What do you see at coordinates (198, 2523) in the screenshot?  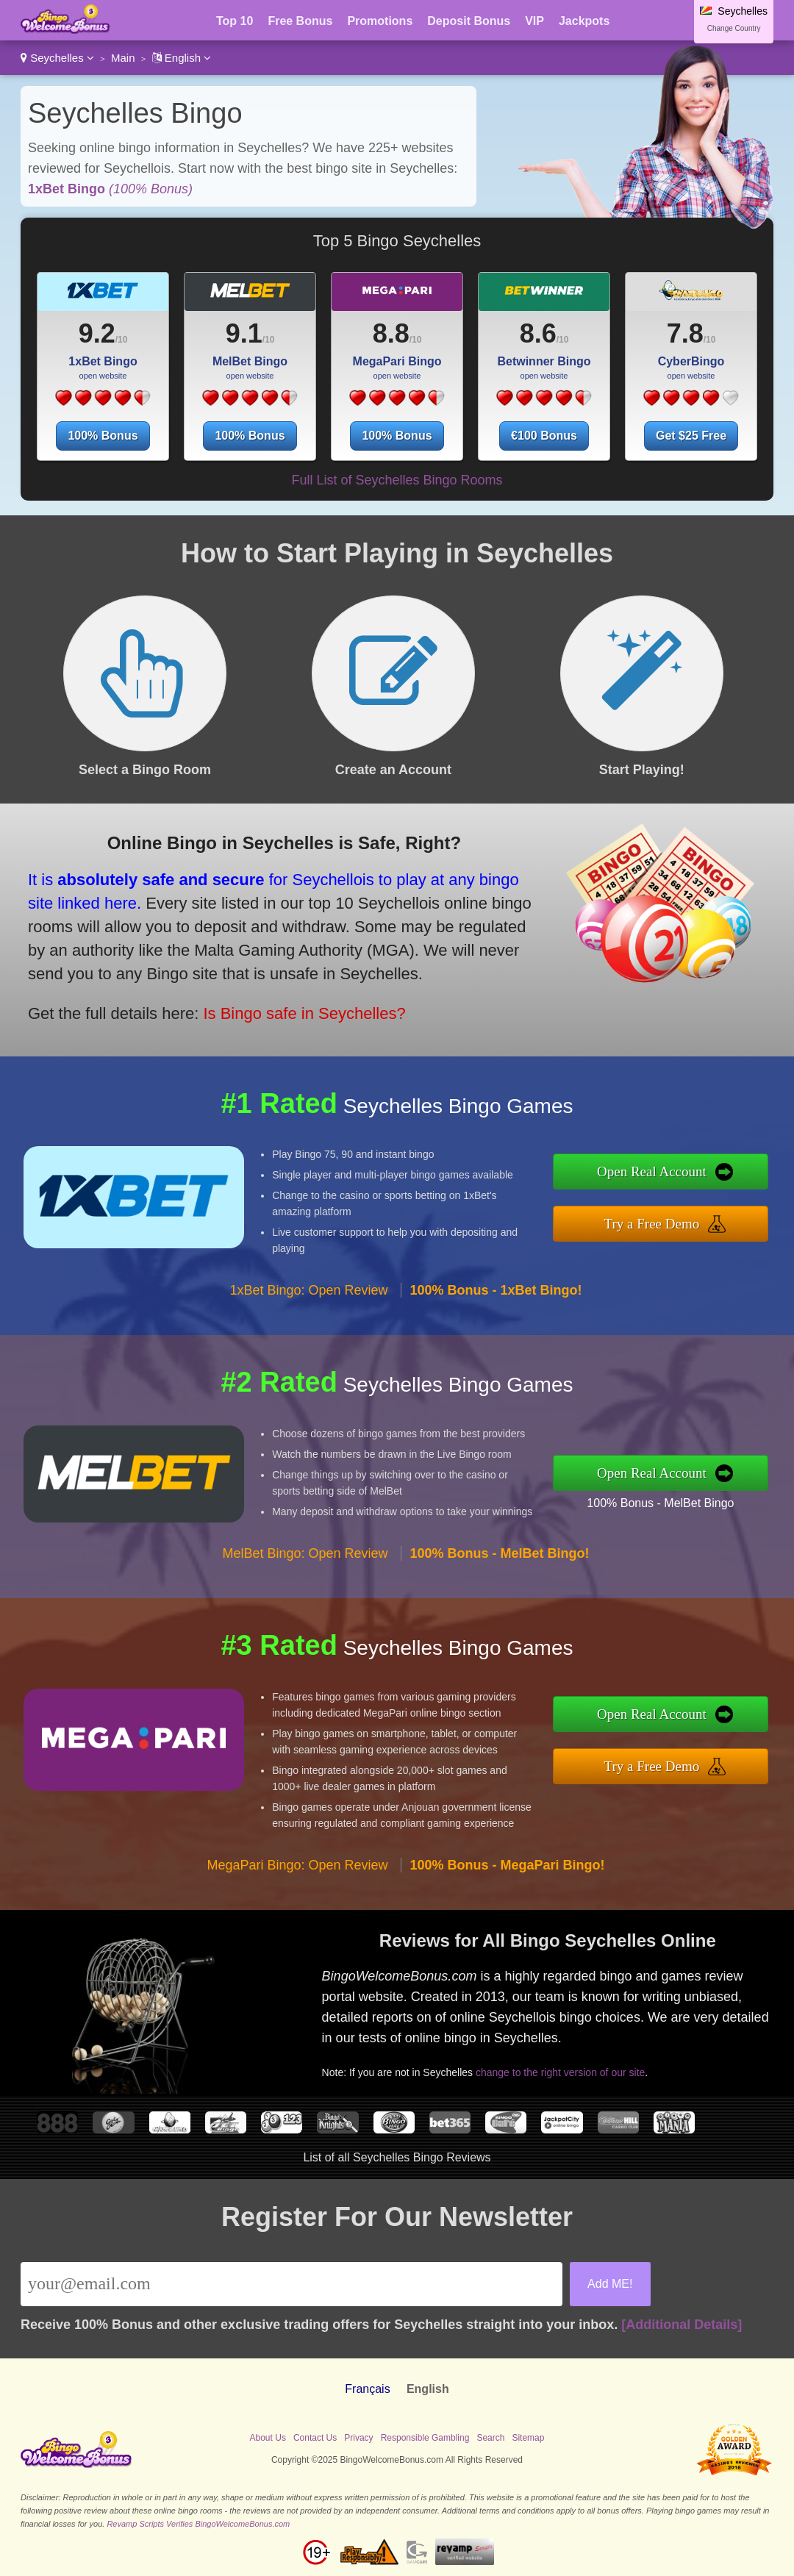 I see `Revamp Scripts Verifies BingoWelcomeBonus.com` at bounding box center [198, 2523].